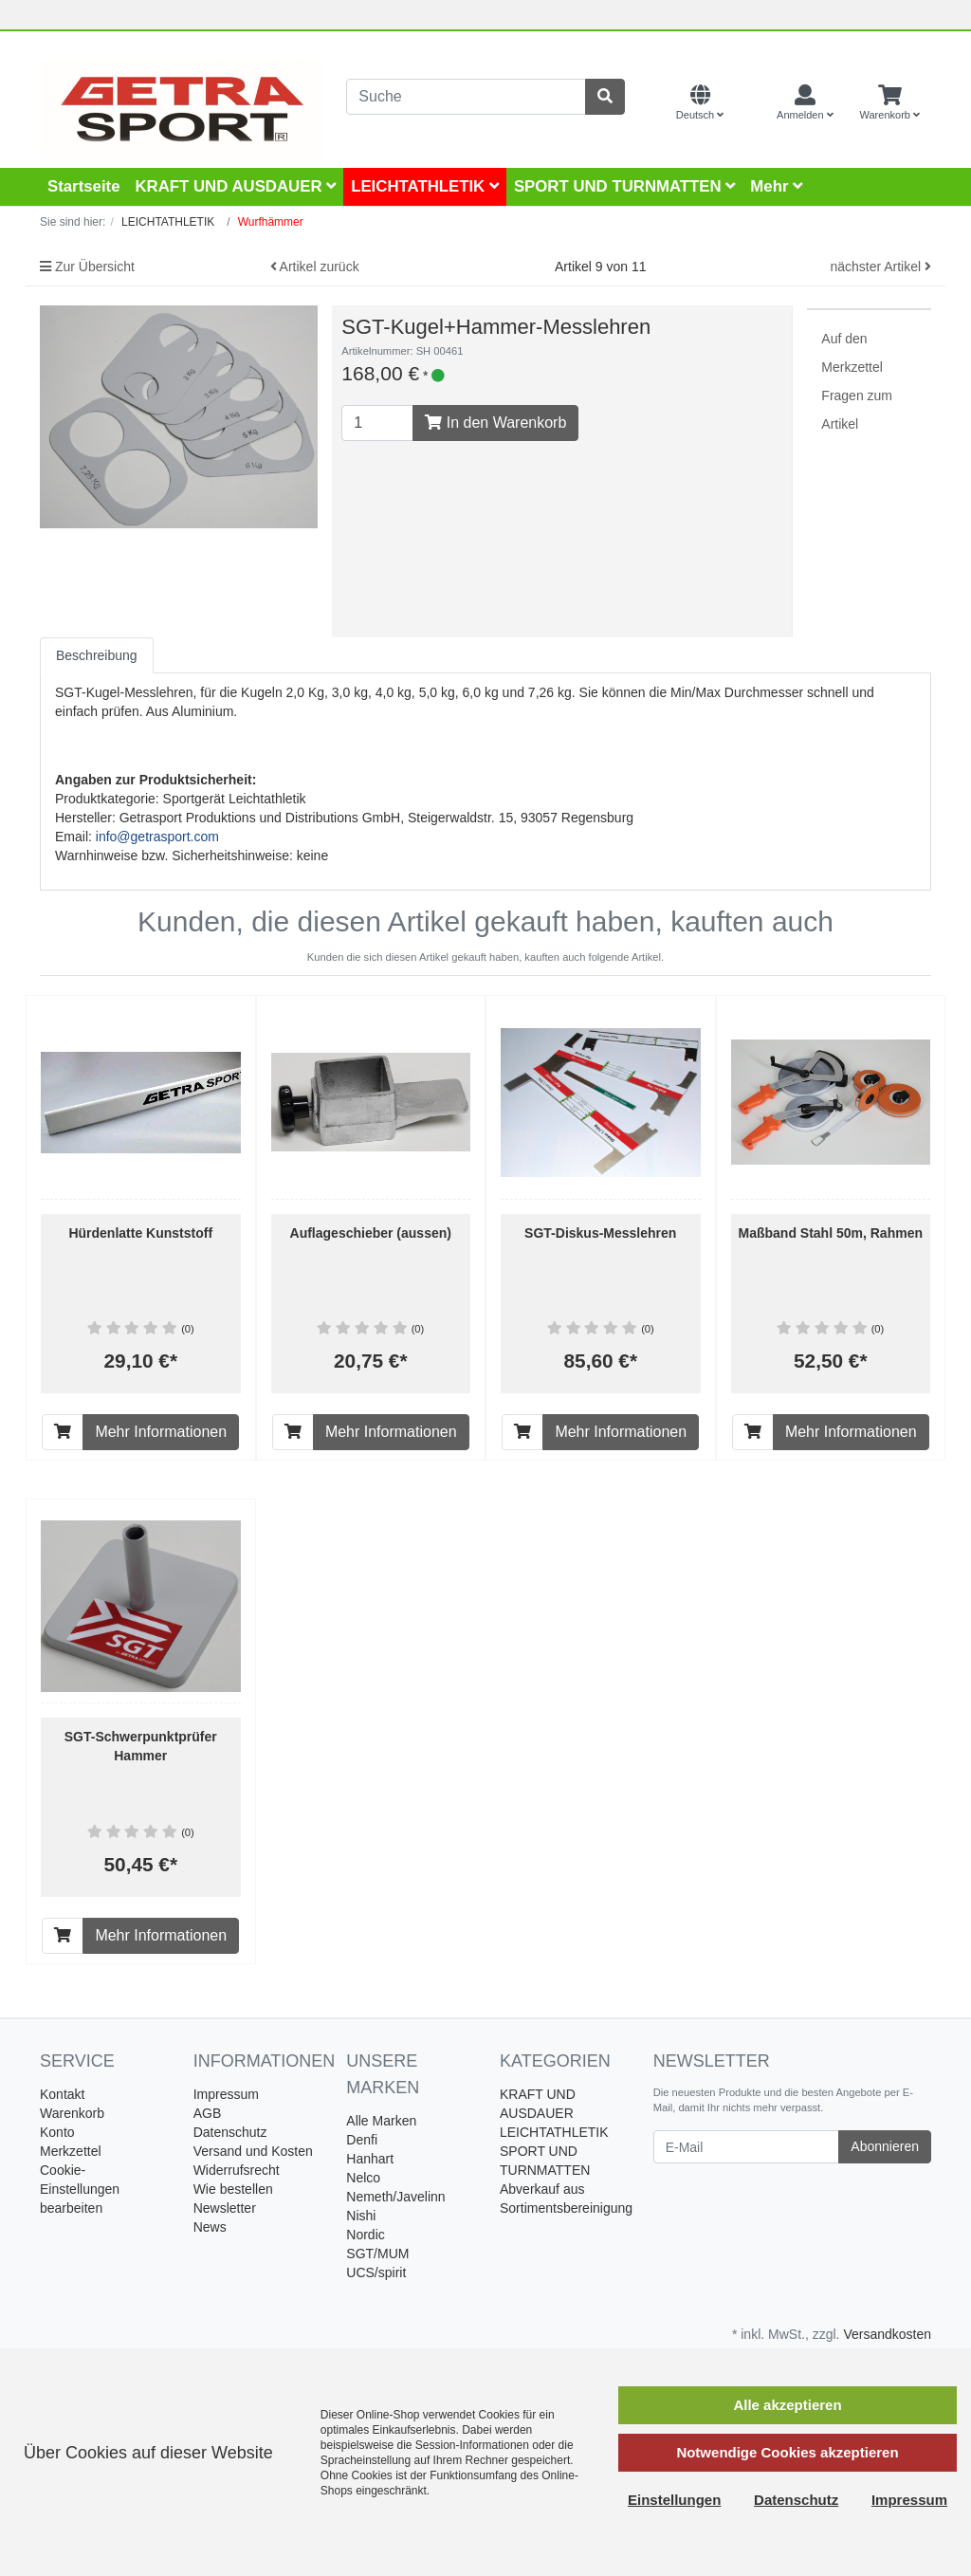 Image resolution: width=971 pixels, height=2576 pixels. I want to click on Datenschutz, so click(230, 2132).